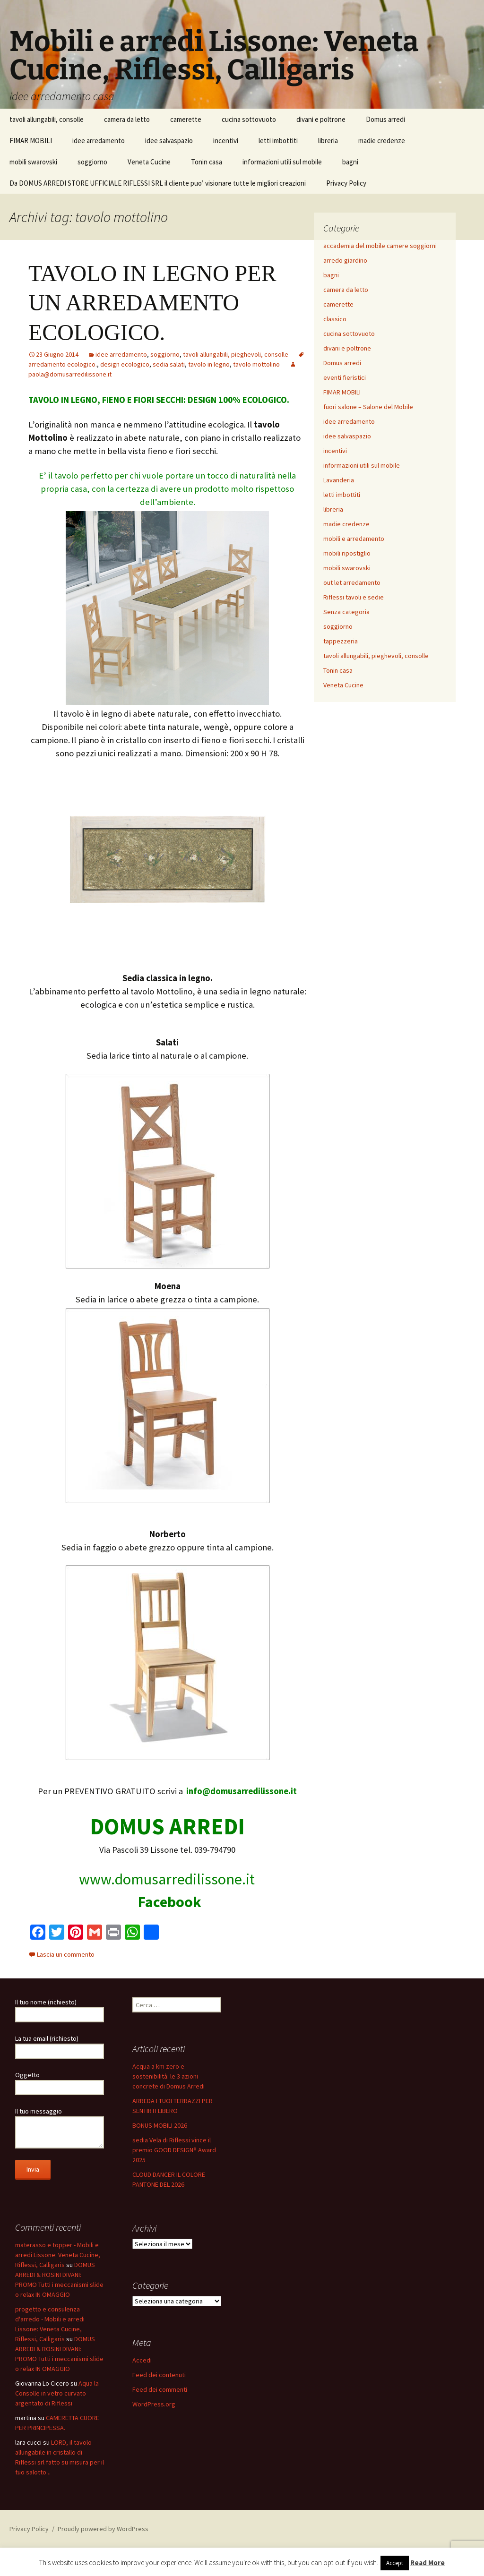 This screenshot has width=484, height=2576. I want to click on Read More, so click(427, 2562).